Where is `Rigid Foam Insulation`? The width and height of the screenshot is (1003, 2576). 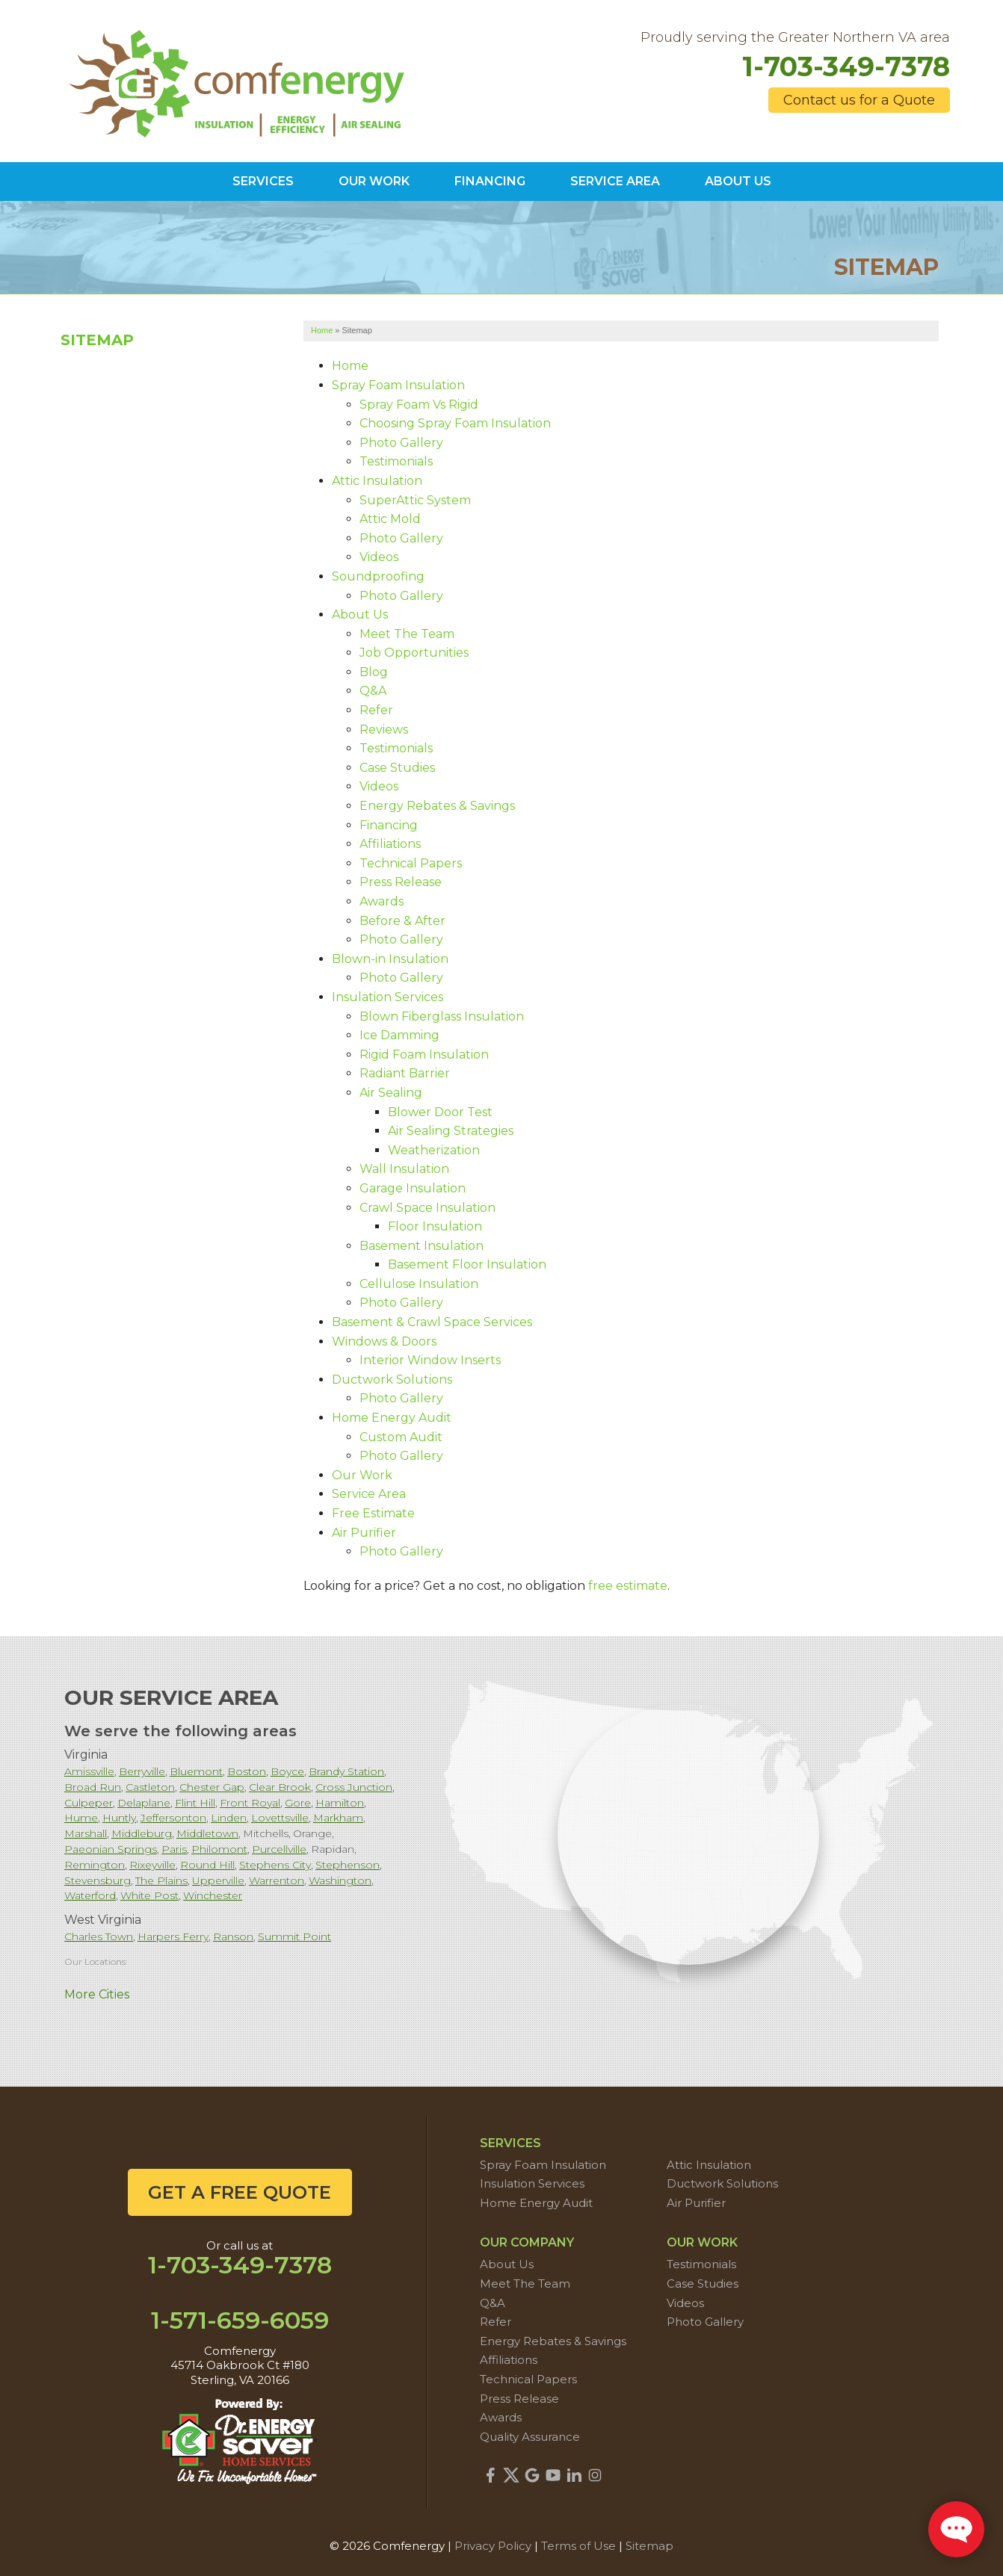
Rigid Foam Insulation is located at coordinates (424, 1054).